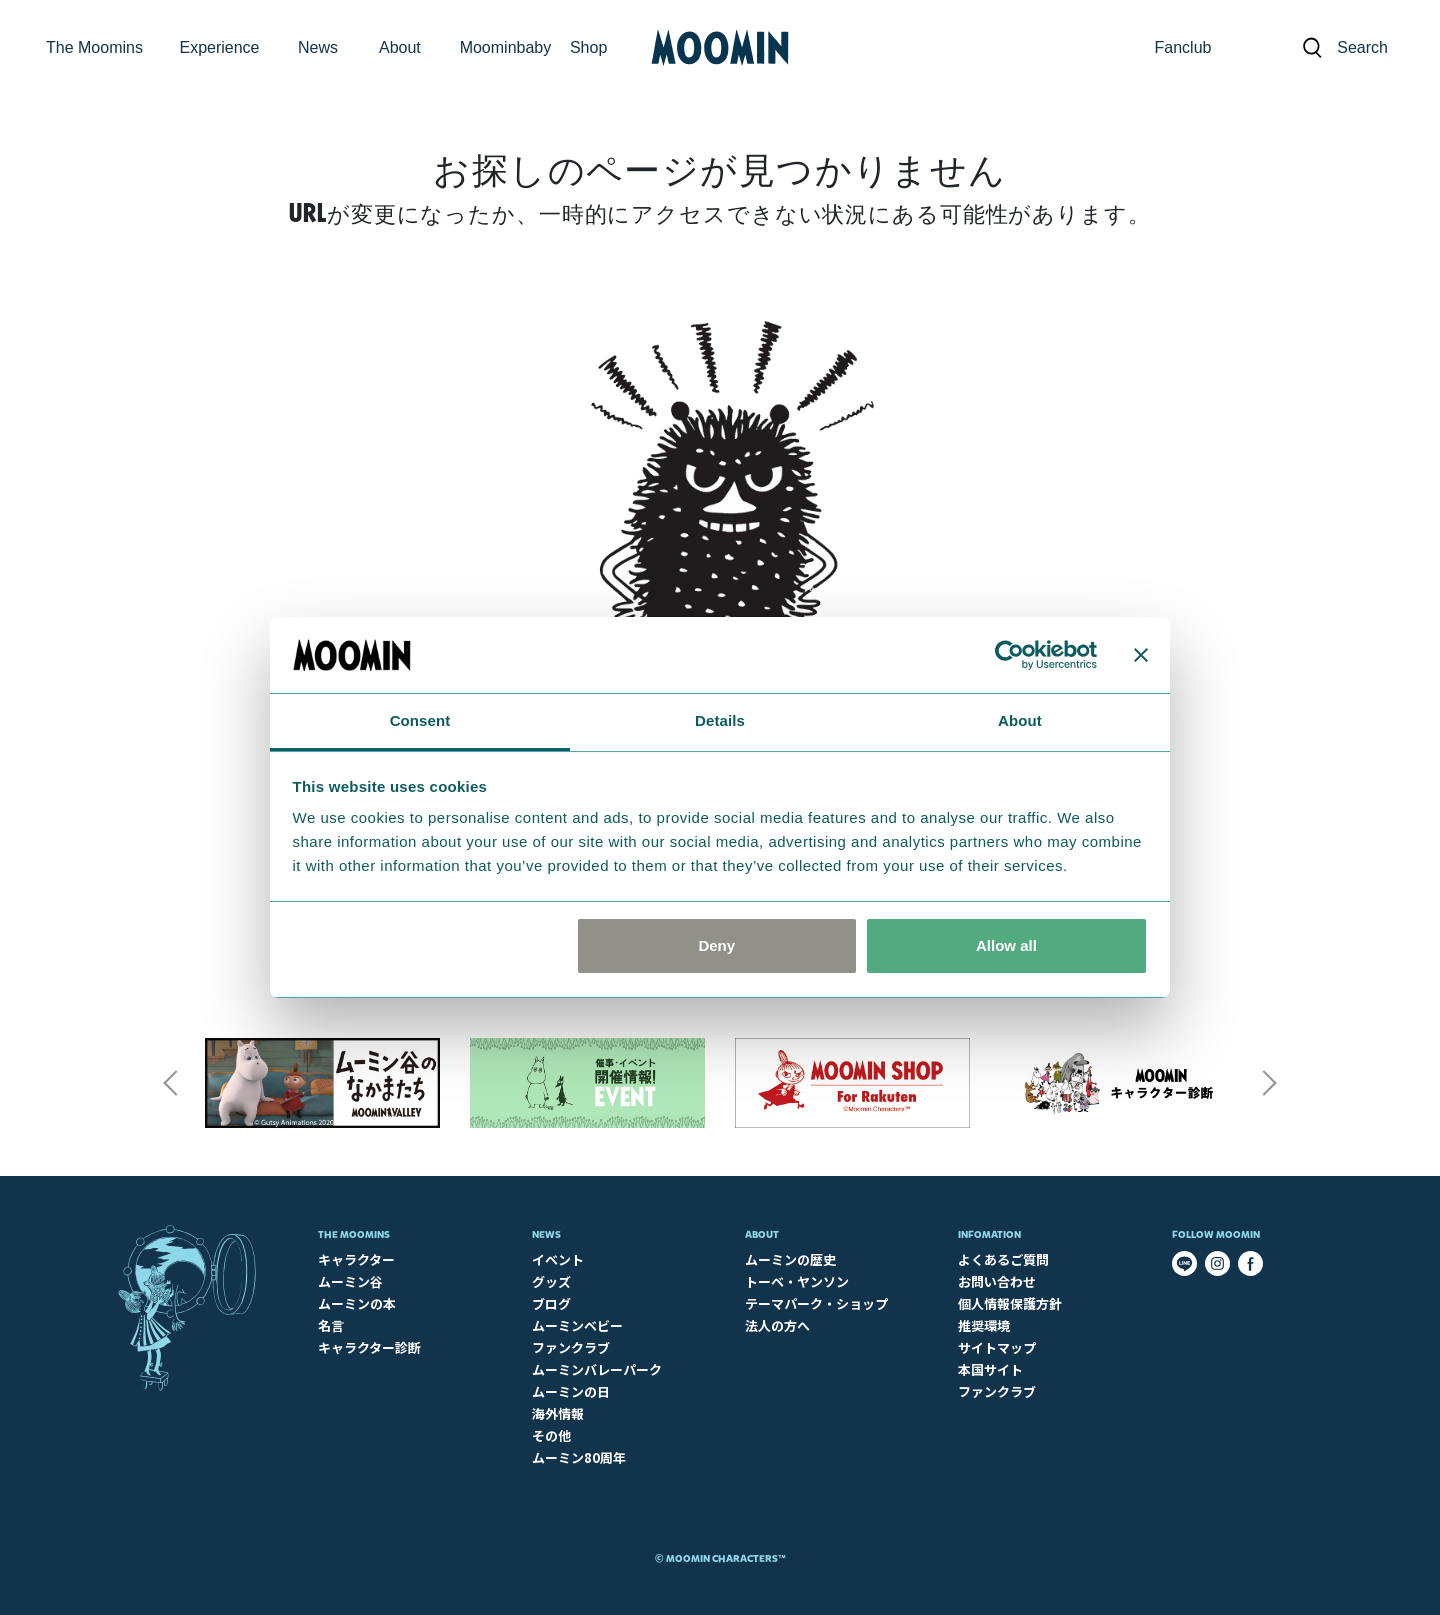  Describe the element at coordinates (356, 1259) in the screenshot. I see `キャラクター` at that location.